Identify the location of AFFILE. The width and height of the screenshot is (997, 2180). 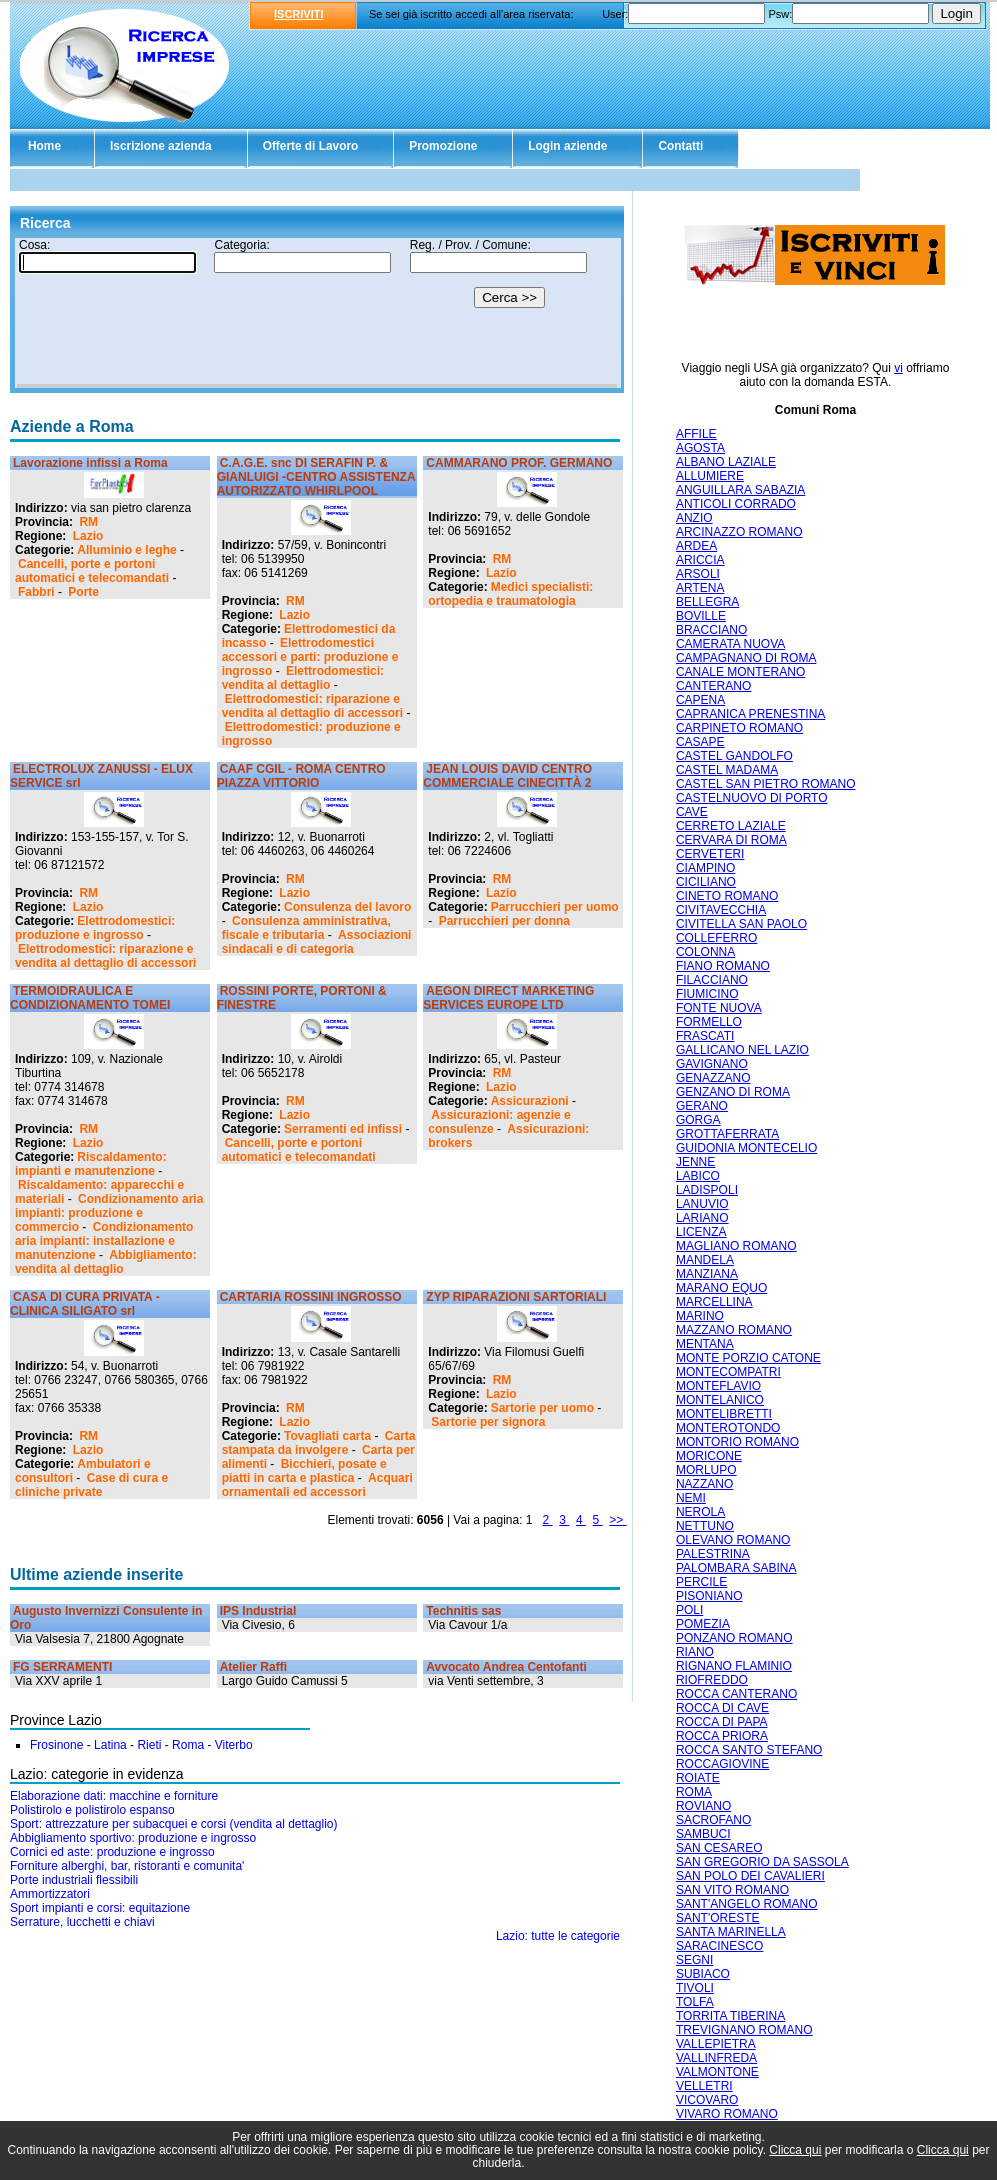
(696, 434).